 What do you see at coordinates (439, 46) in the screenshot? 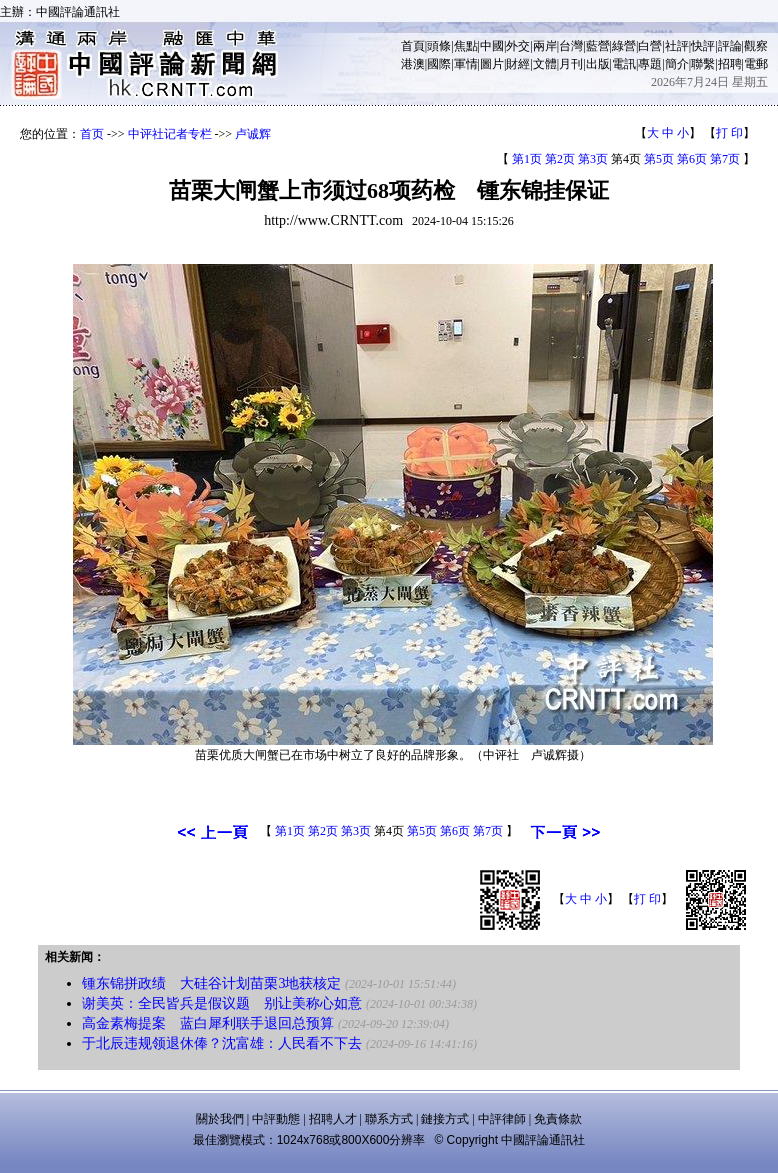
I see `頭條` at bounding box center [439, 46].